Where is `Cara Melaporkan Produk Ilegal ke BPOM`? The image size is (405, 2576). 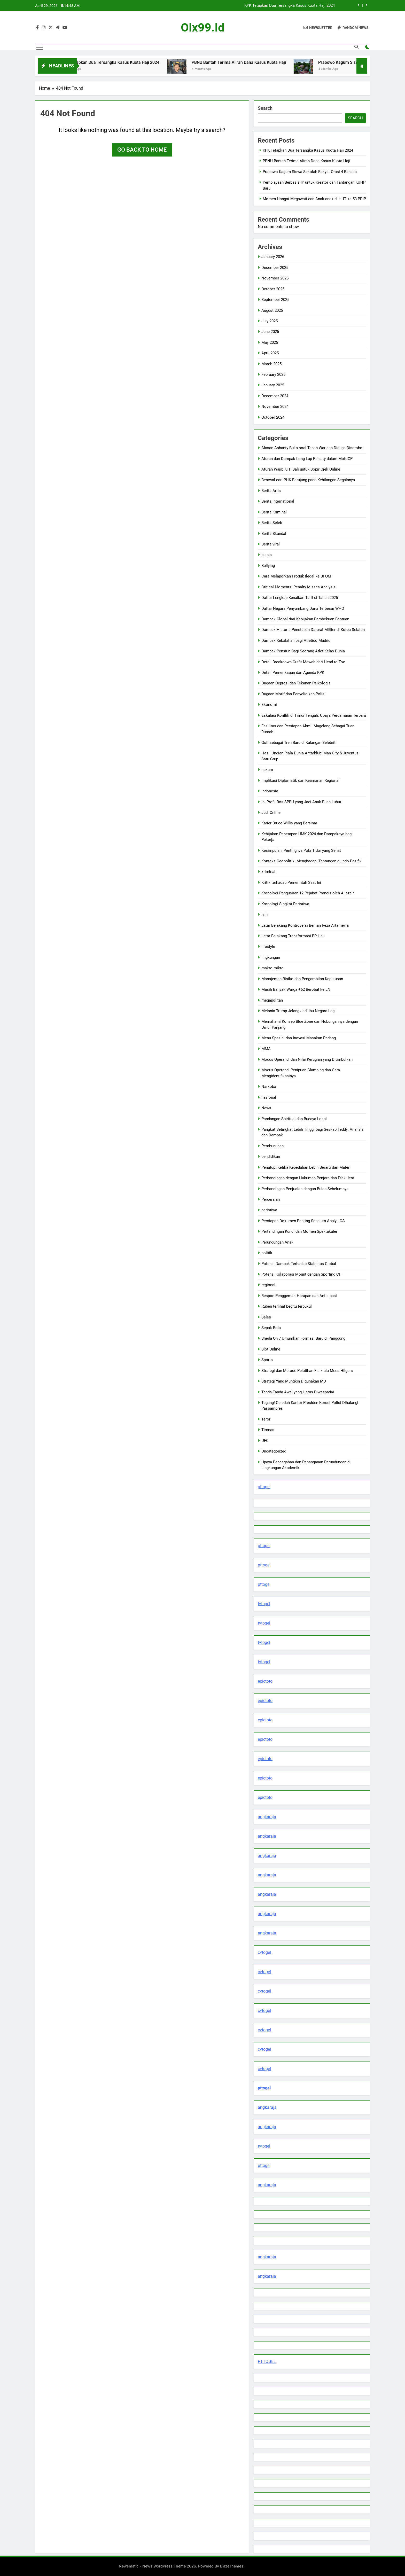
Cara Melaporkan Produk Ilegal ke BPOM is located at coordinates (296, 576).